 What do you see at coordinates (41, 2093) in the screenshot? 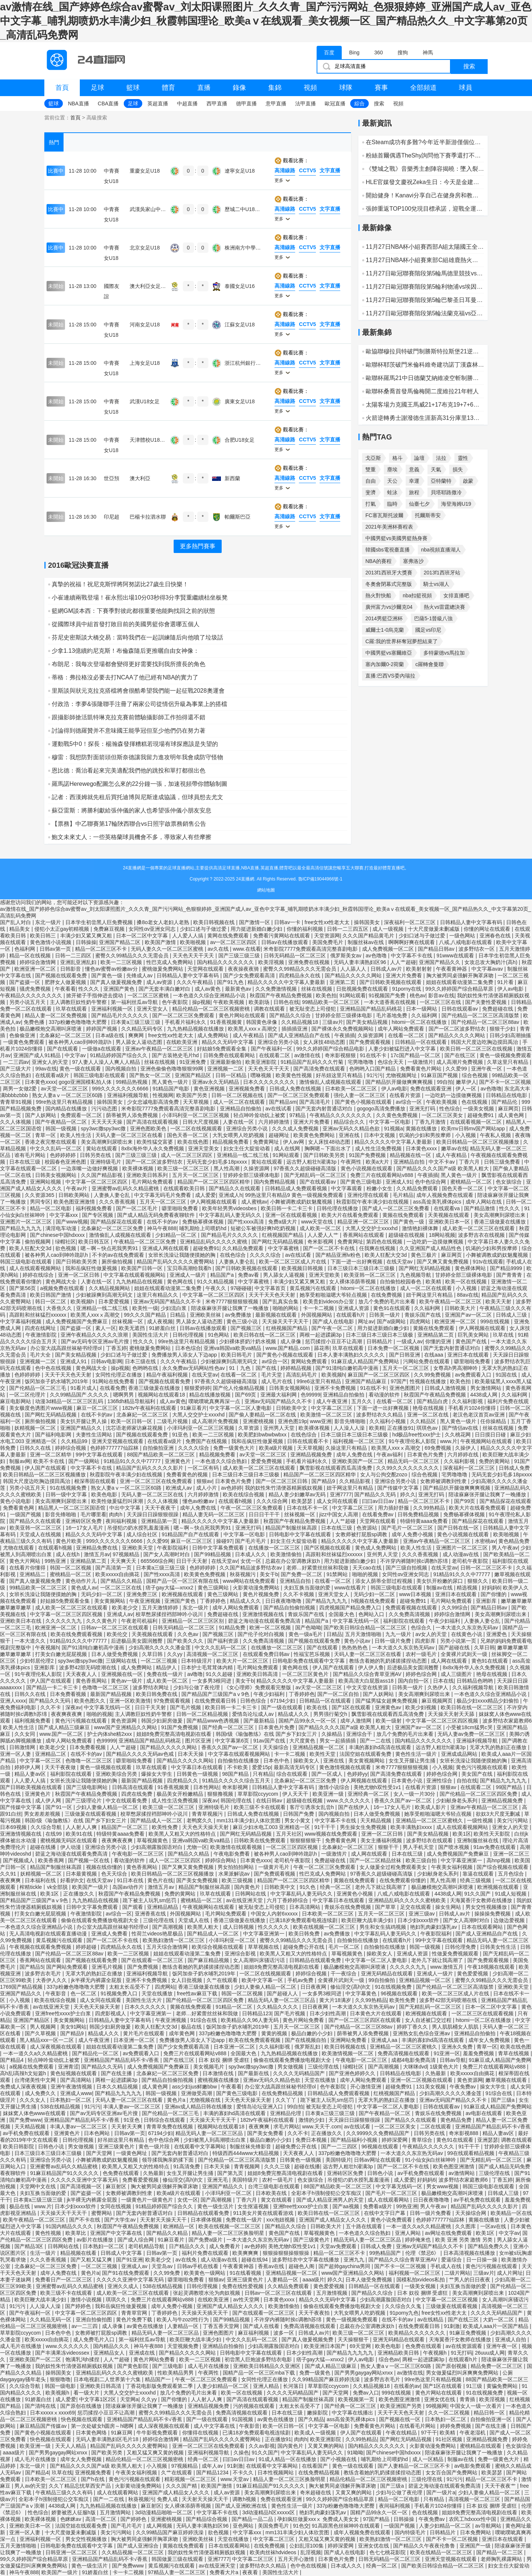
I see `成人免费久久` at bounding box center [41, 2093].